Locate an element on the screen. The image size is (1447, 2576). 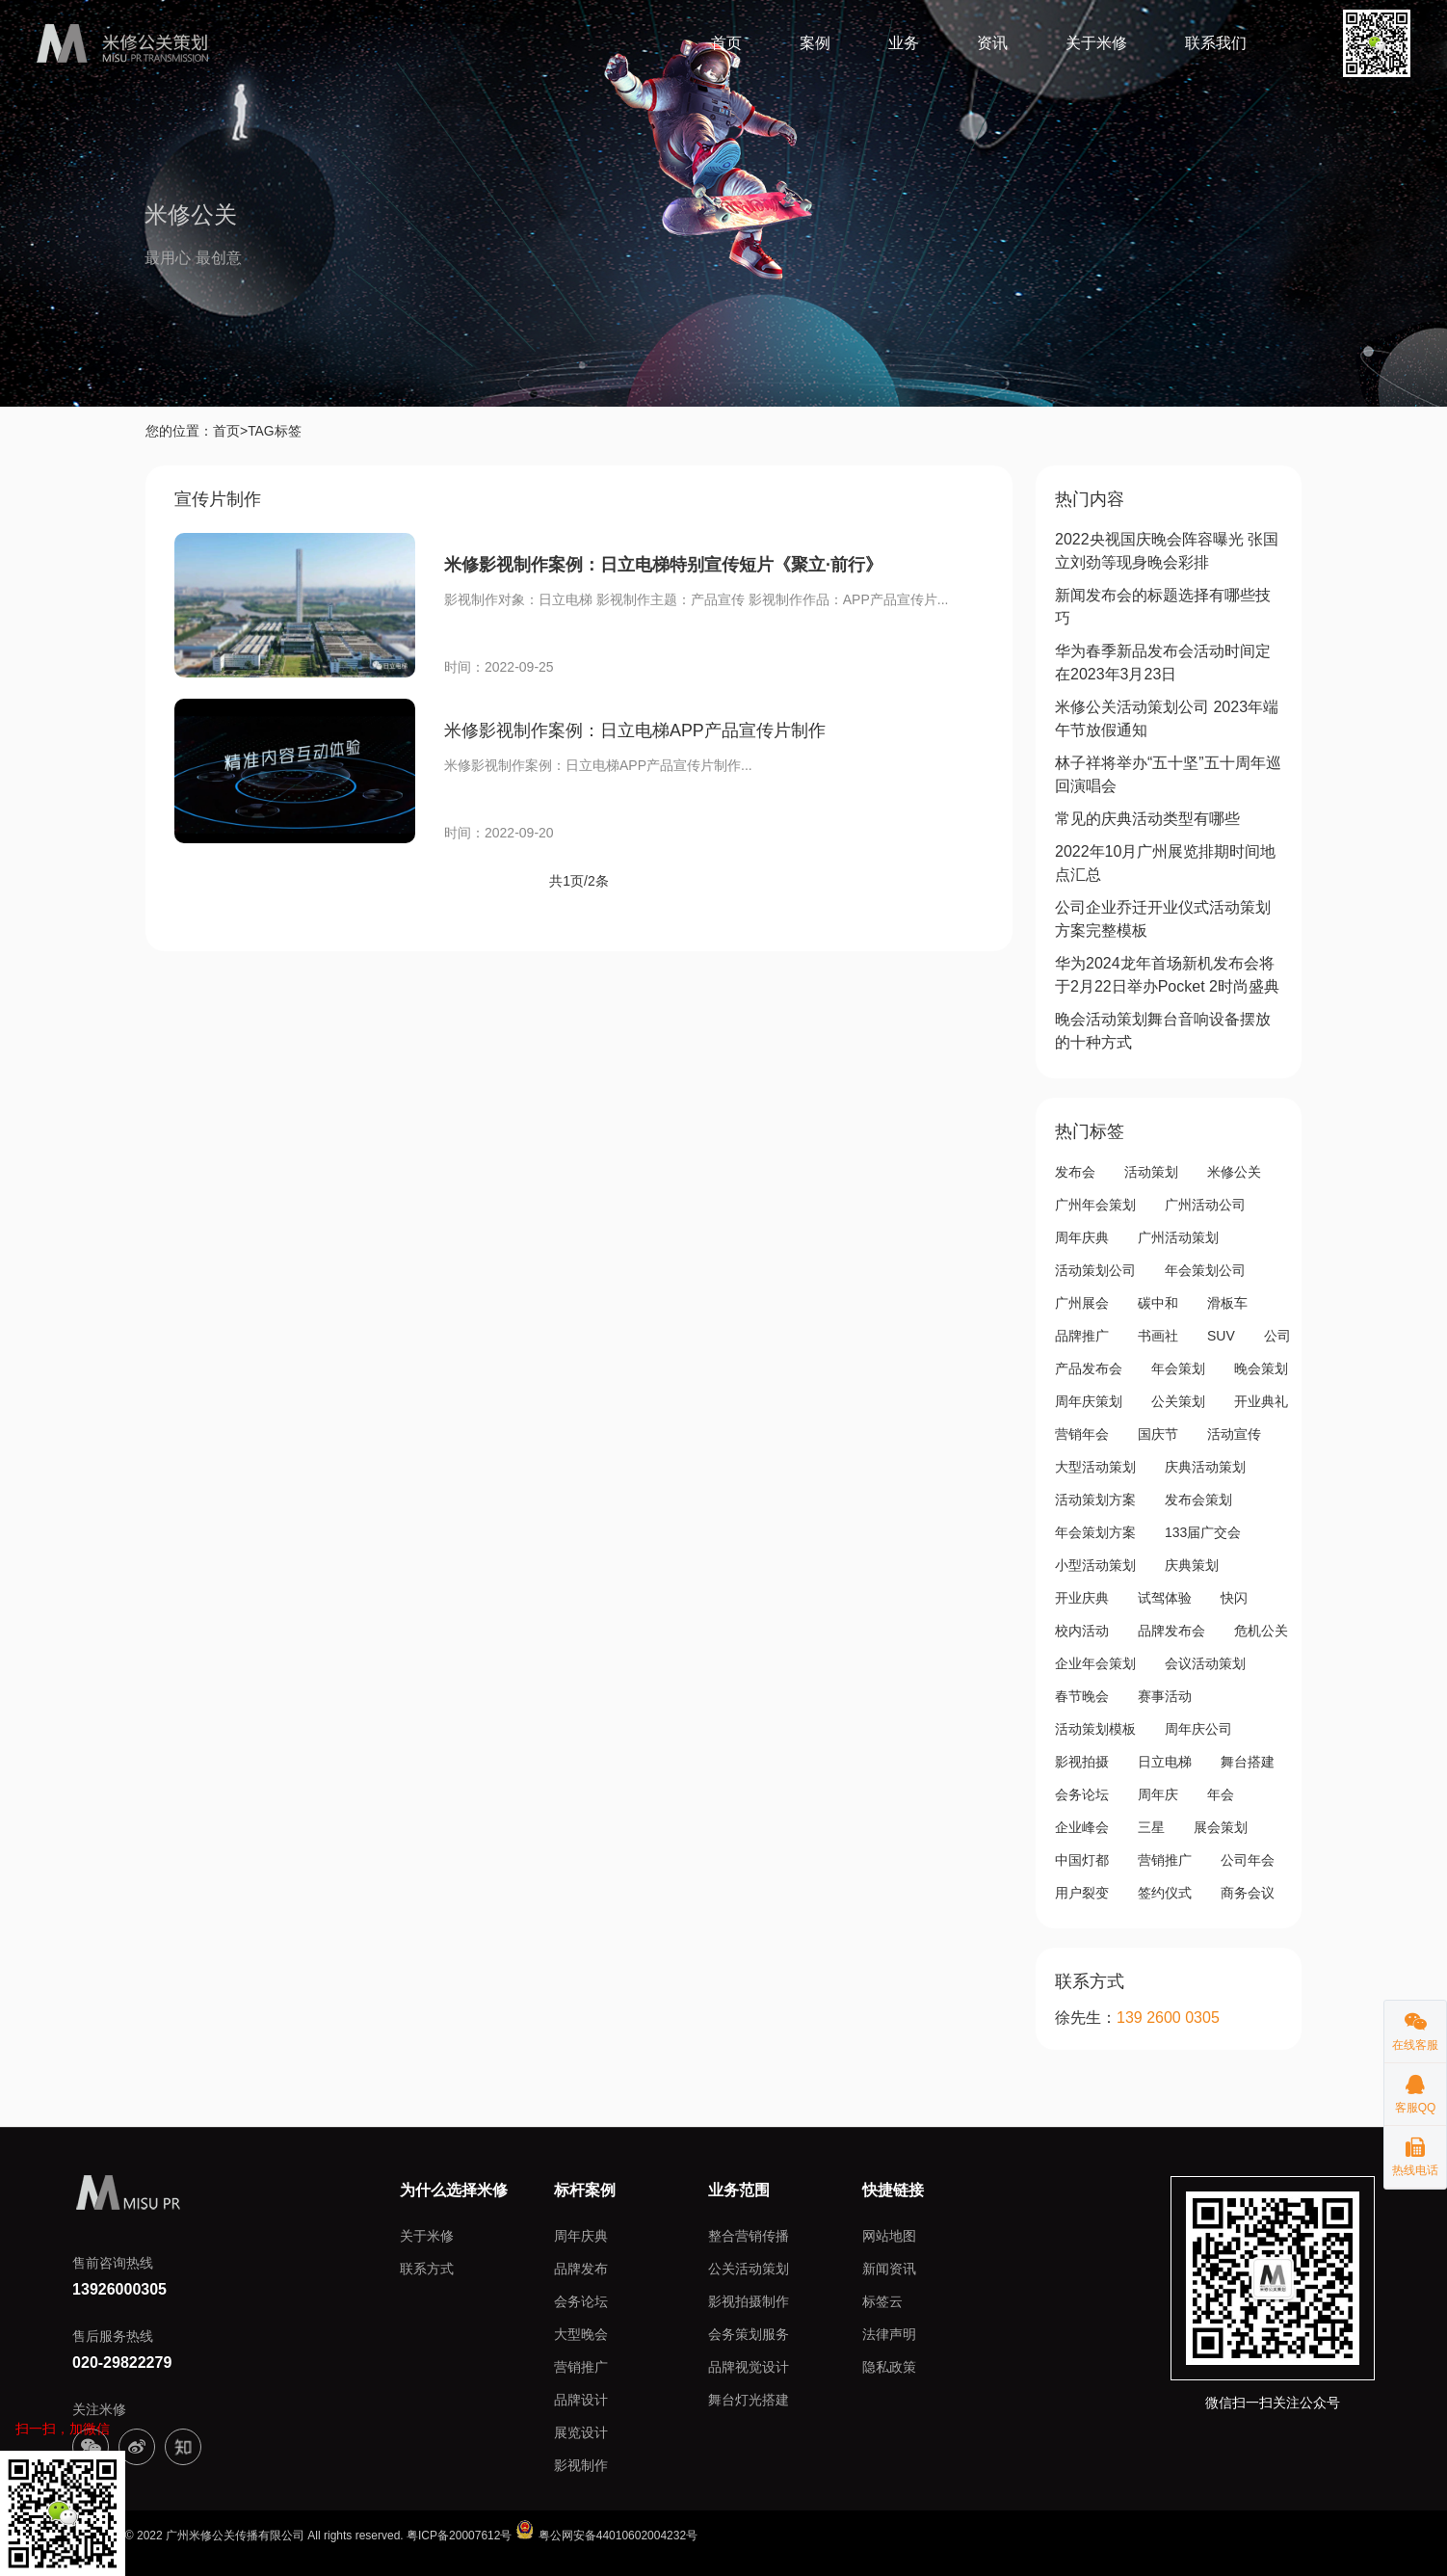
大型晚会 is located at coordinates (581, 2333).